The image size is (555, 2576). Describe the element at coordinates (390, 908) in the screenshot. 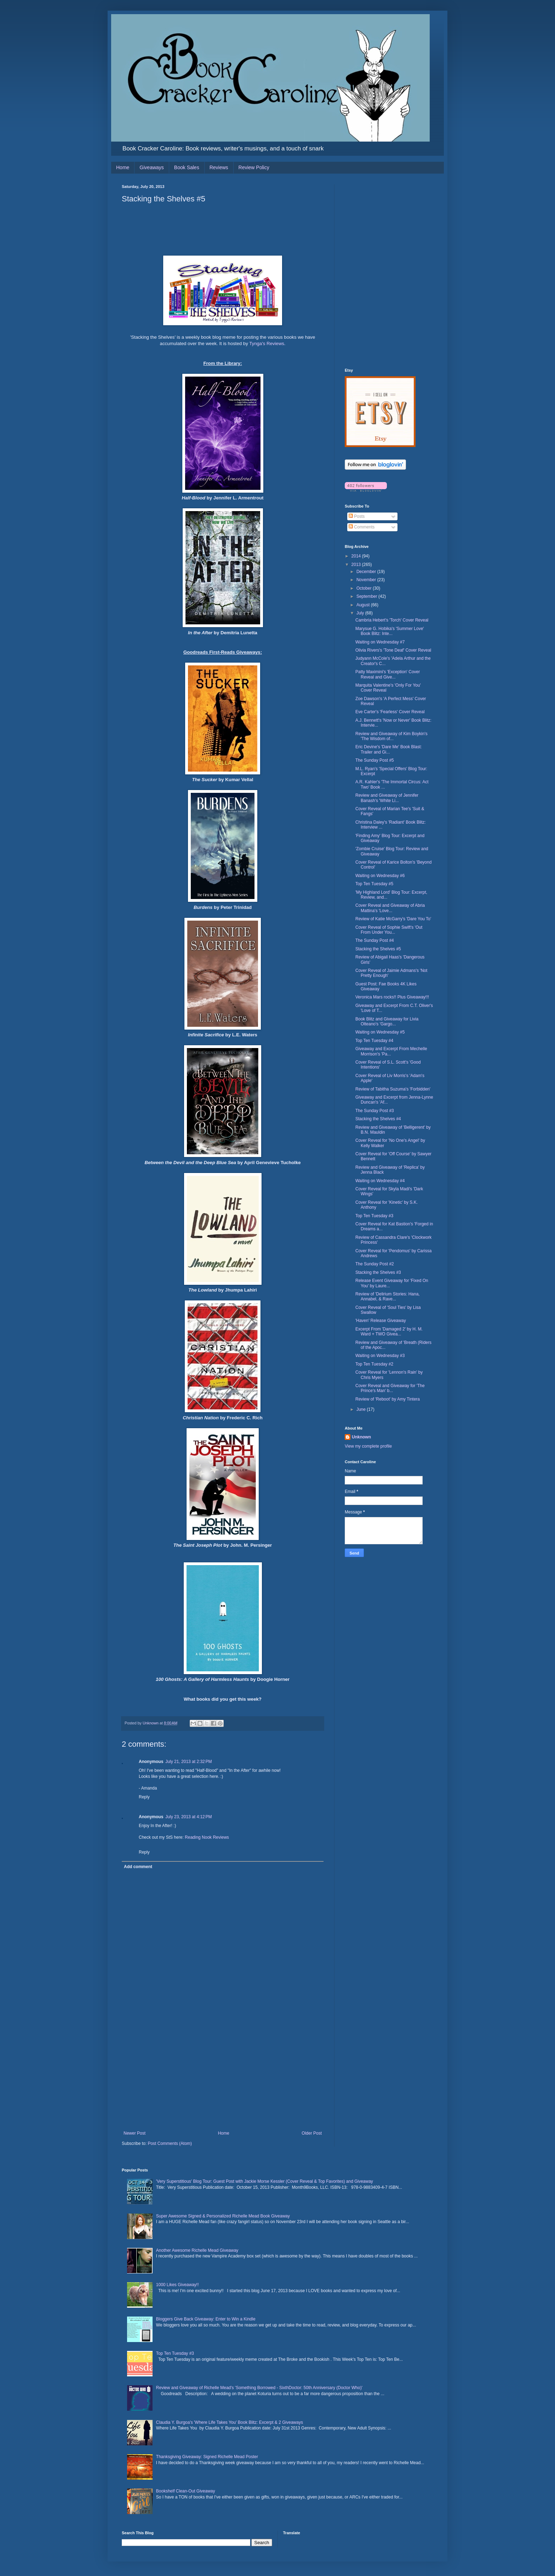

I see `Cover Reveal and Giveaway of Abria Mattina's 'Love...` at that location.